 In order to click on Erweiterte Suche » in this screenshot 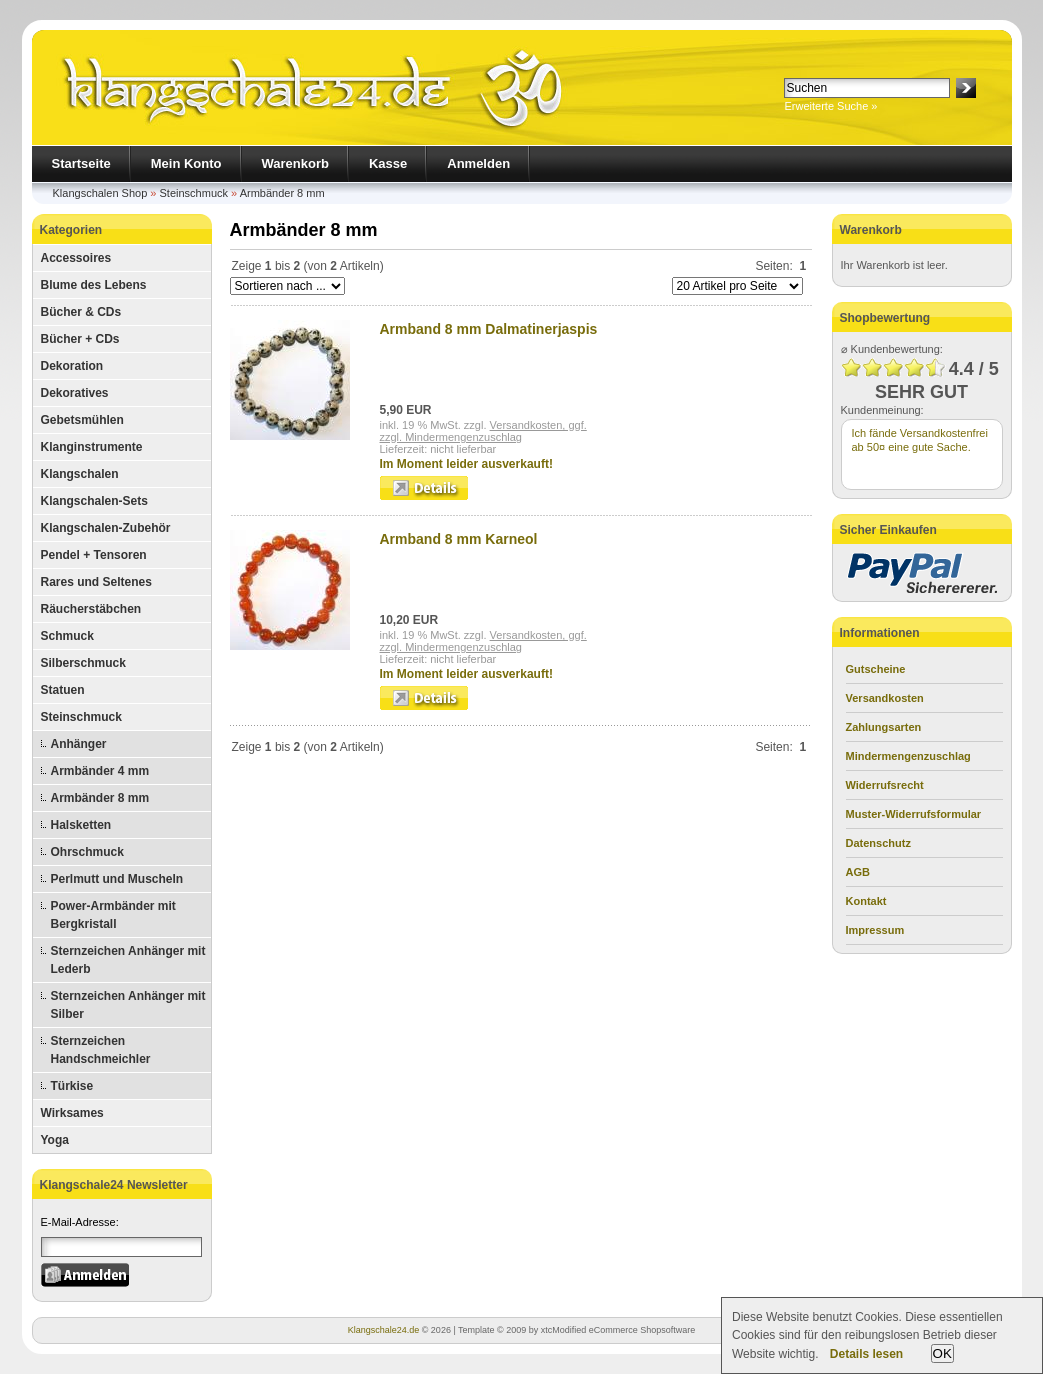, I will do `click(831, 106)`.